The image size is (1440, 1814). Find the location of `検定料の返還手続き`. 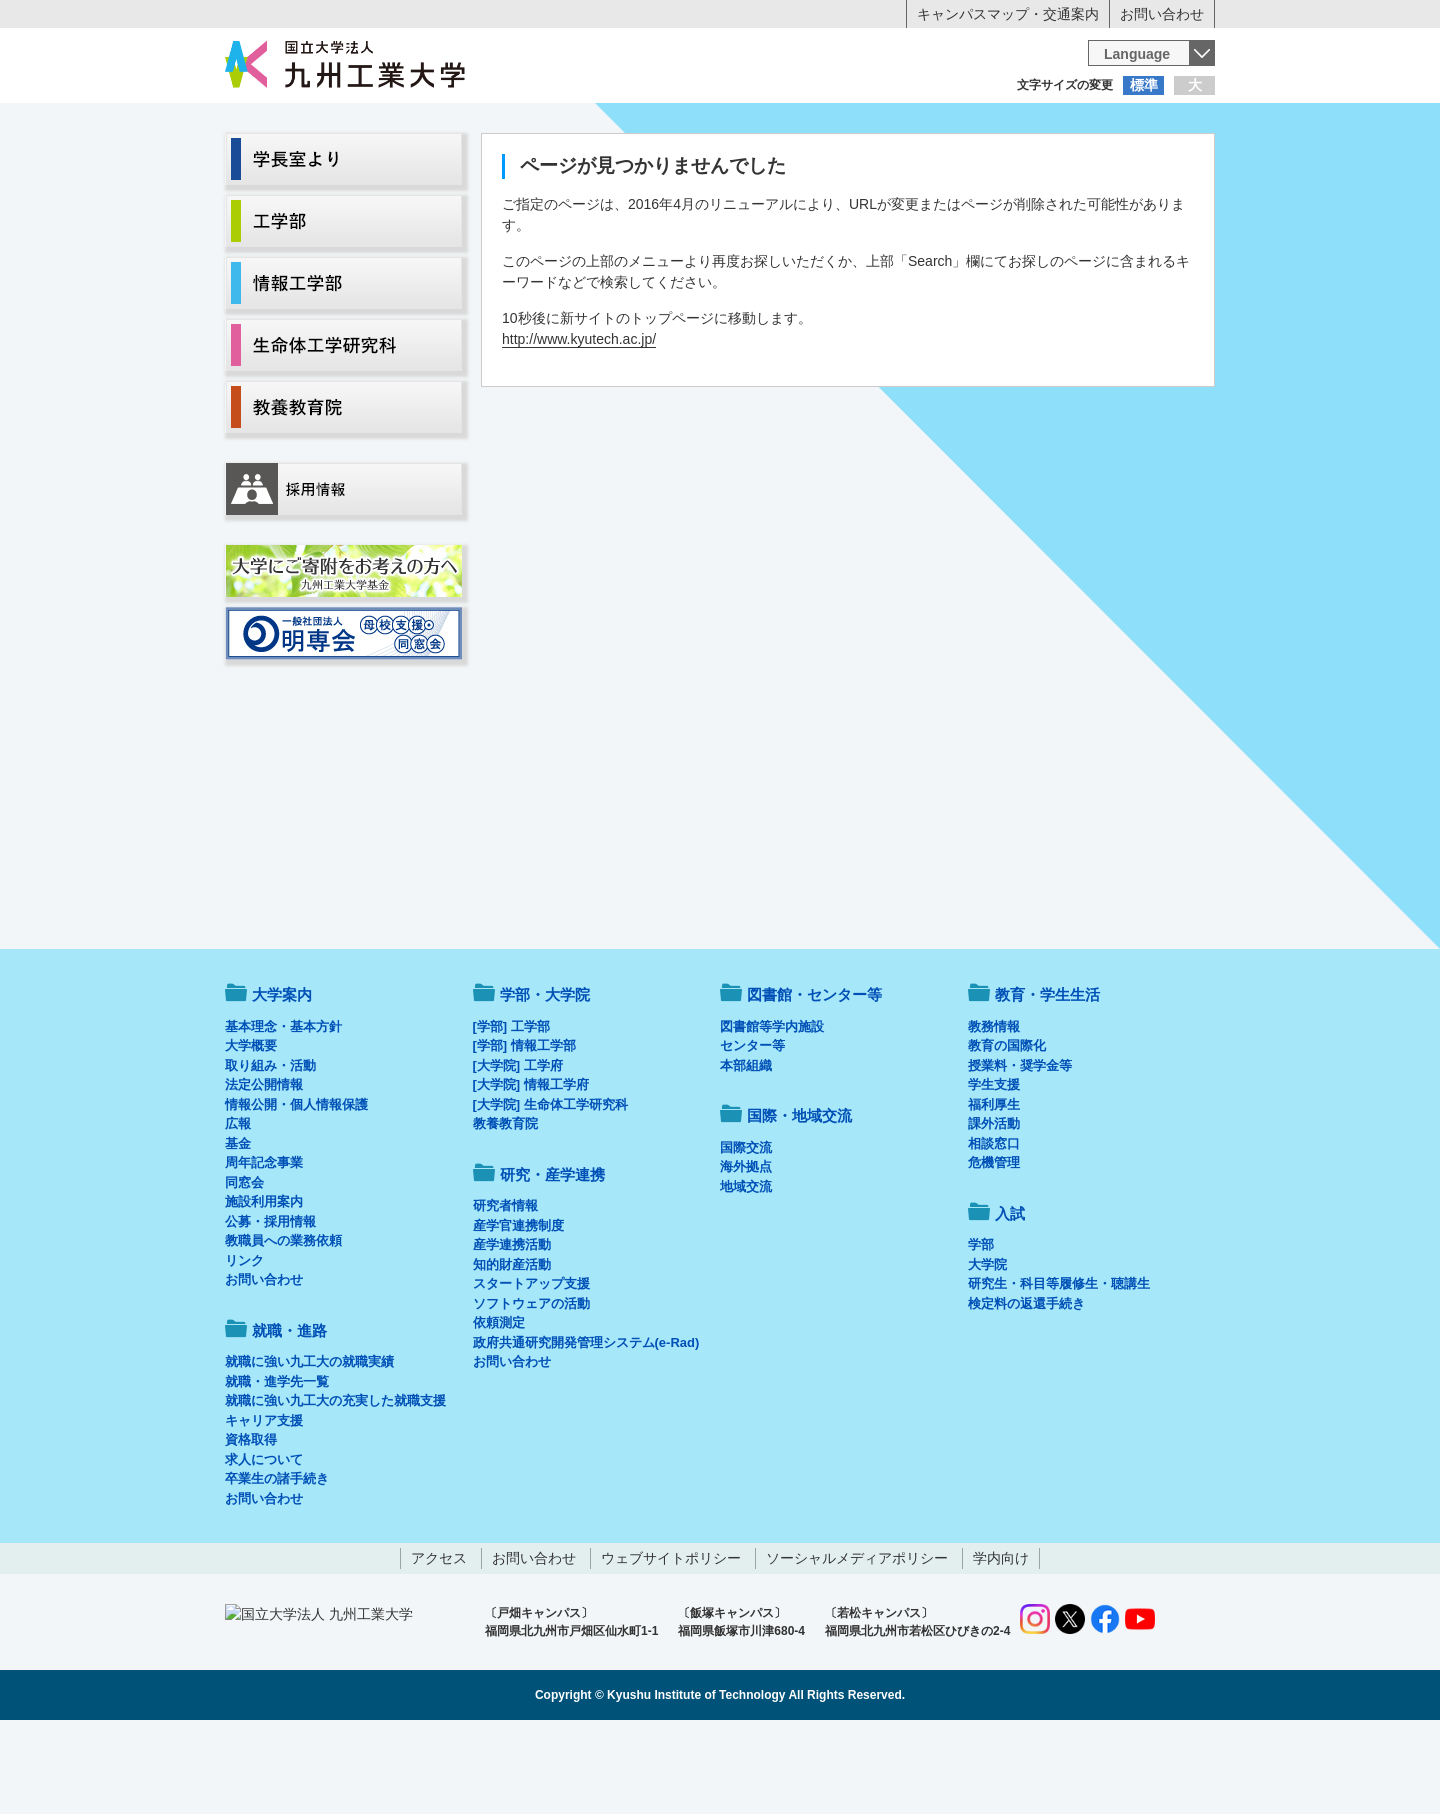

検定料の返還手続き is located at coordinates (1026, 1386).